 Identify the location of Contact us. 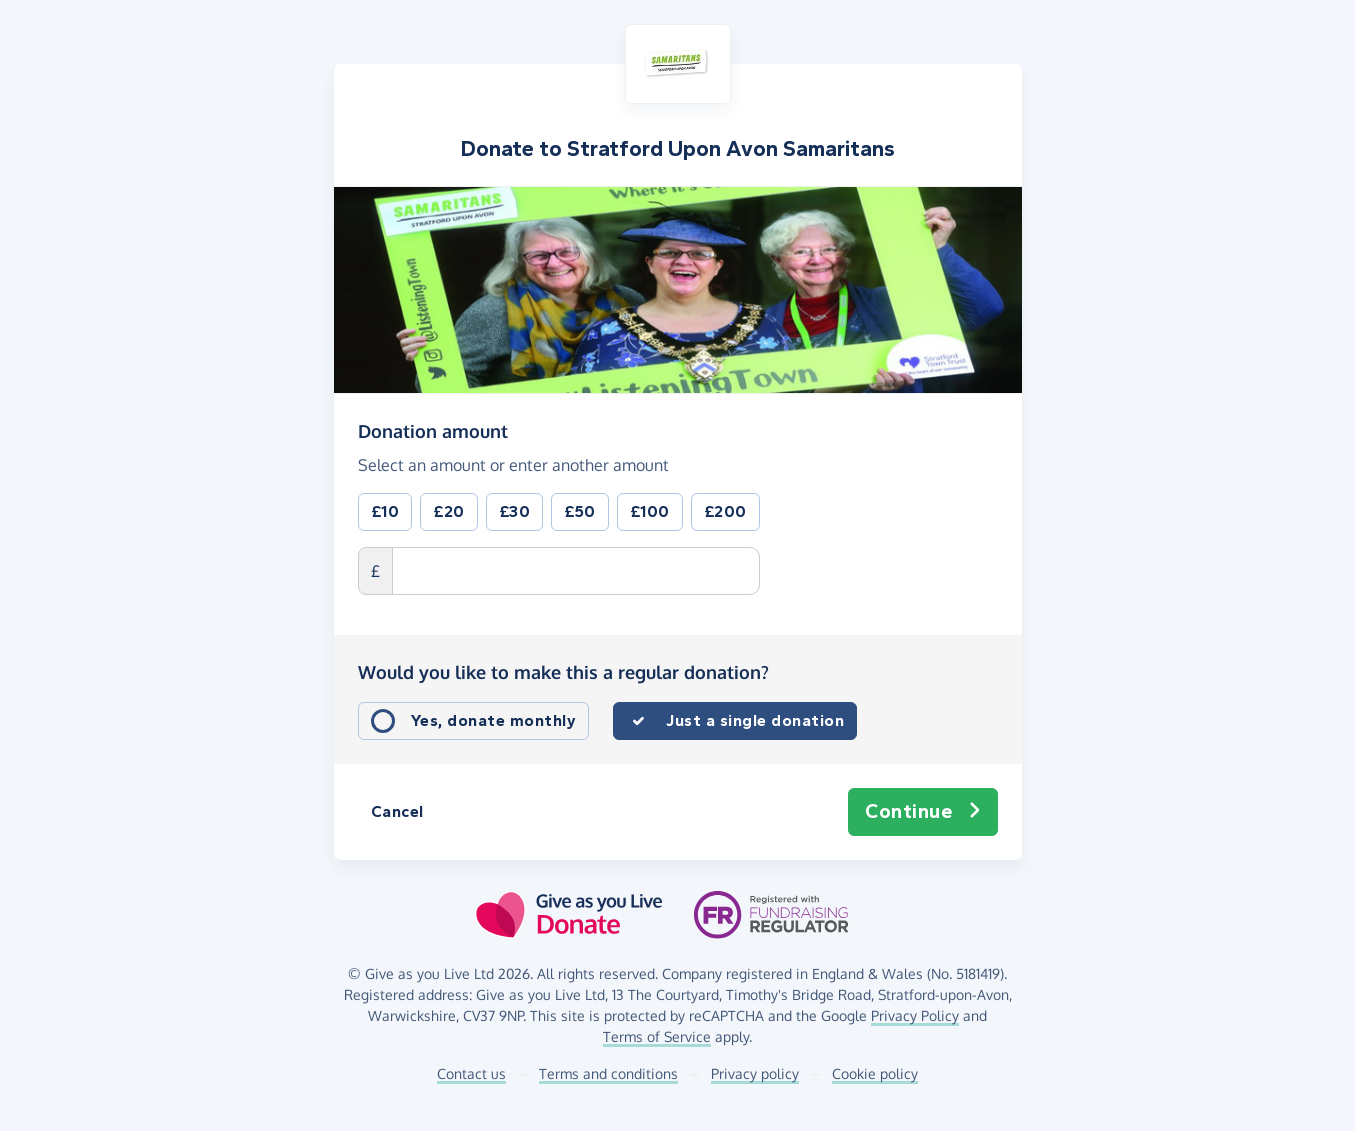
(471, 1073).